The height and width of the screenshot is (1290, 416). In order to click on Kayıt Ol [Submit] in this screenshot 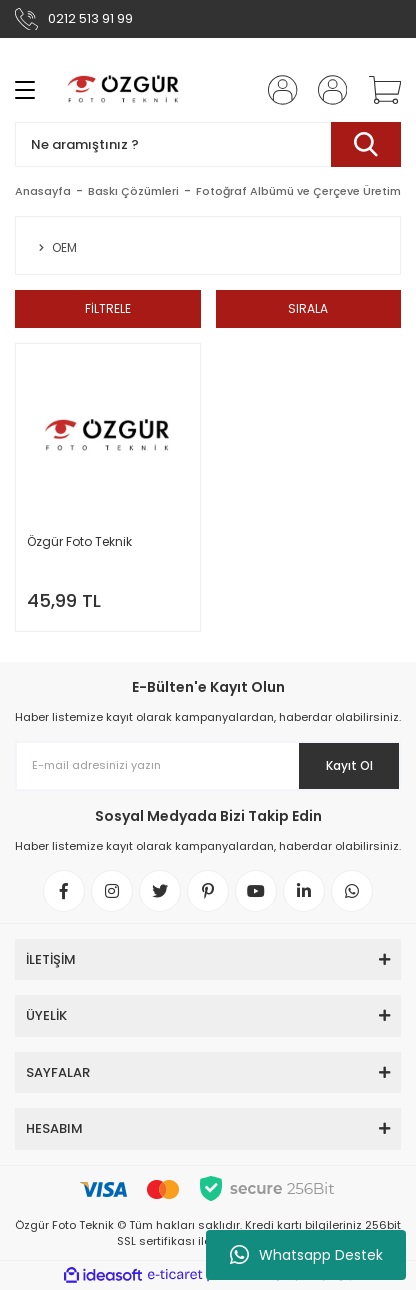, I will do `click(349, 765)`.